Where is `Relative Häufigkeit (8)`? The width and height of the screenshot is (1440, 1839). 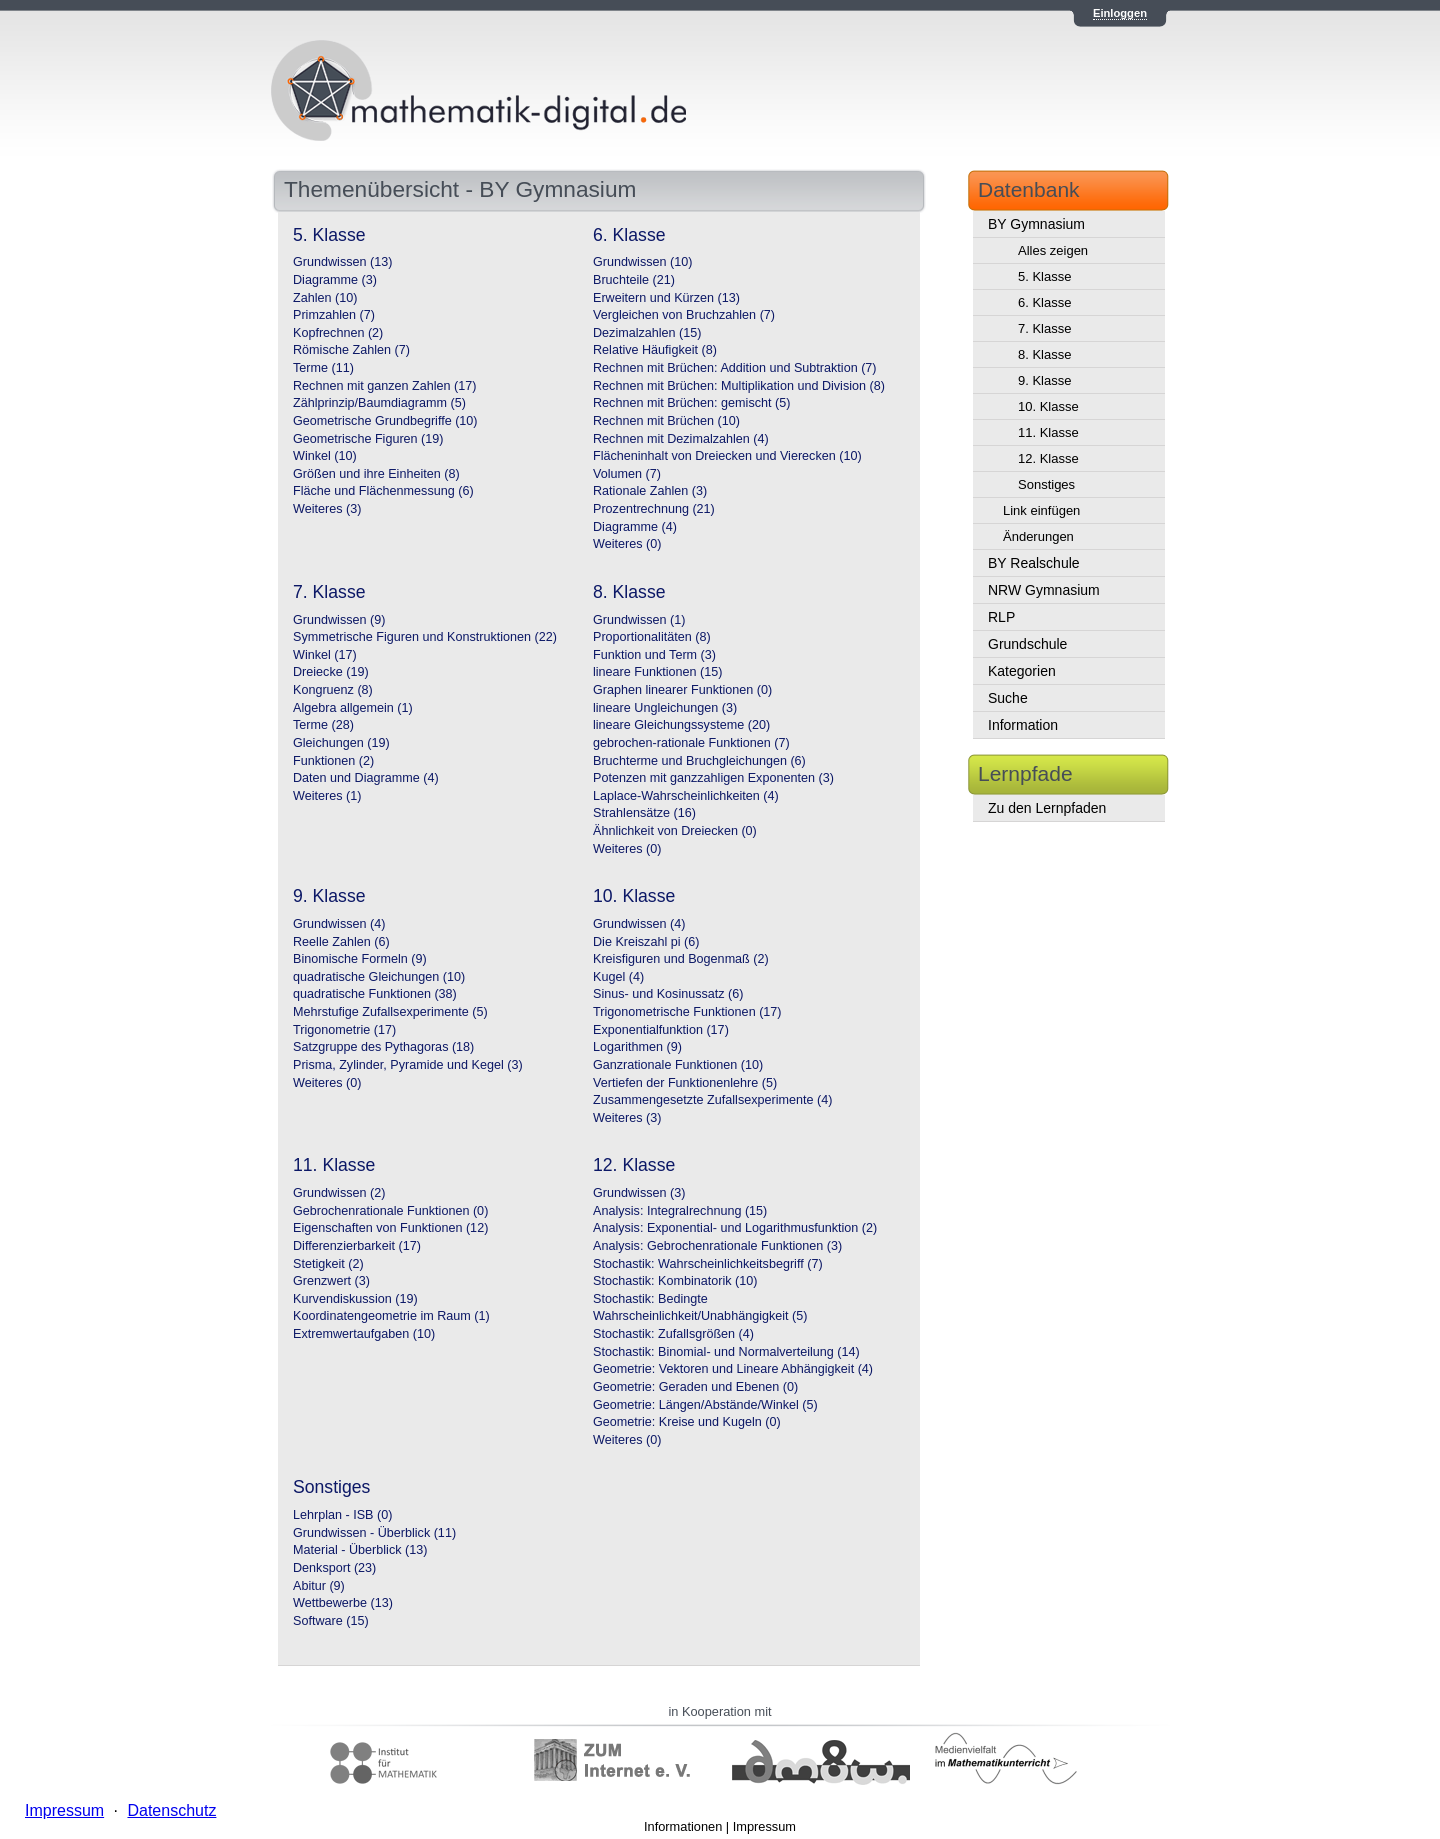 Relative Häufigkeit (8) is located at coordinates (655, 350).